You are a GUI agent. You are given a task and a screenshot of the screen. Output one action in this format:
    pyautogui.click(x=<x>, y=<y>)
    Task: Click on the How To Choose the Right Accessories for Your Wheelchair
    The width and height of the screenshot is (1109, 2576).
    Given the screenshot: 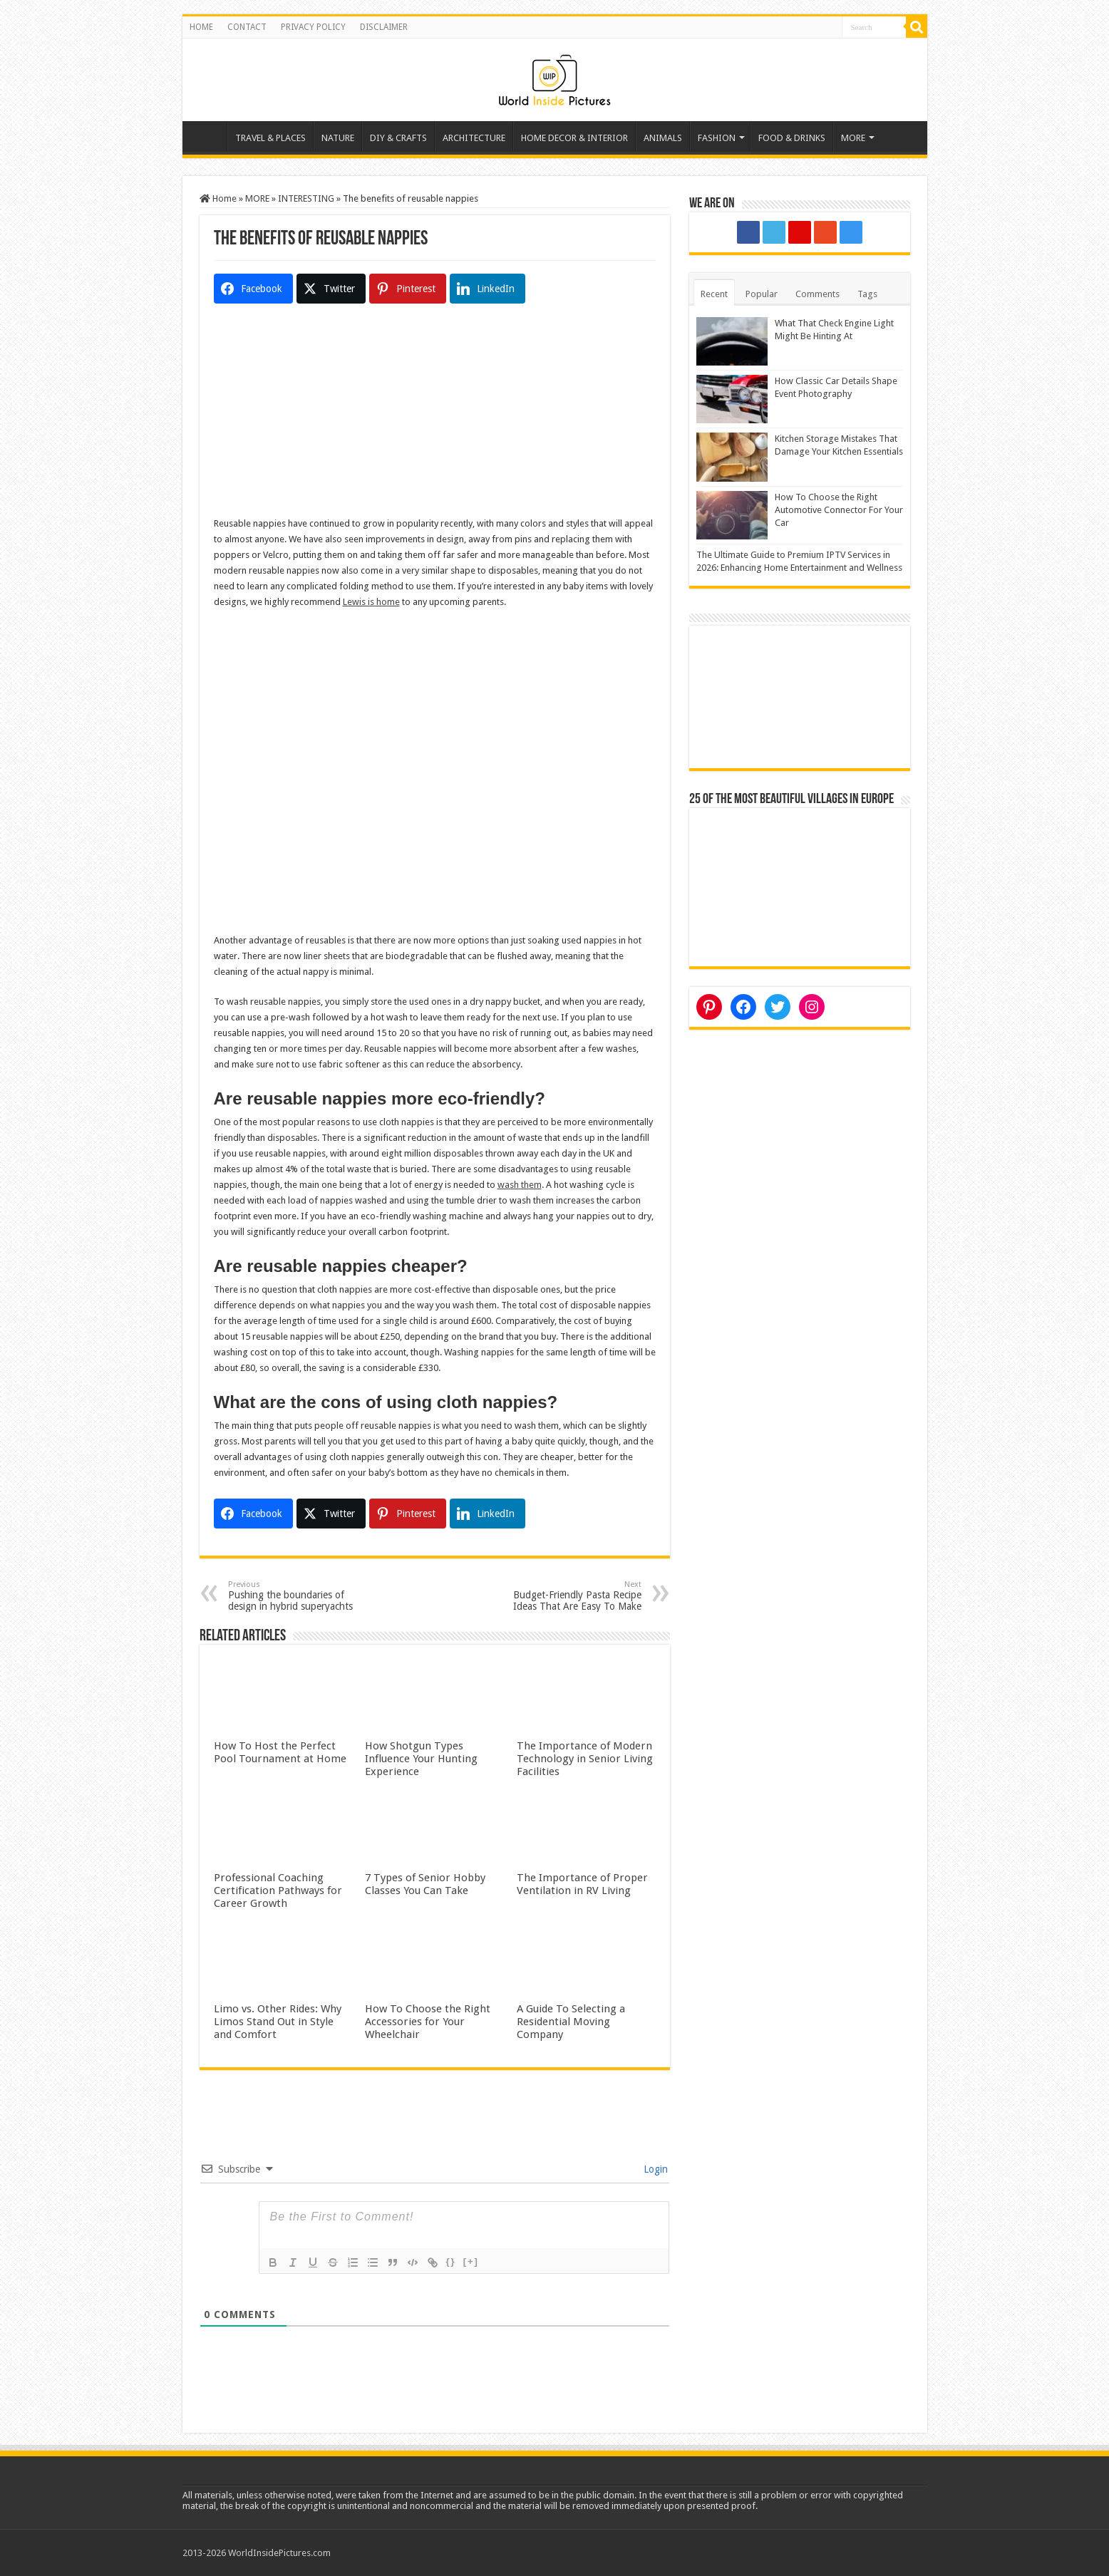 What is the action you would take?
    pyautogui.click(x=427, y=2021)
    